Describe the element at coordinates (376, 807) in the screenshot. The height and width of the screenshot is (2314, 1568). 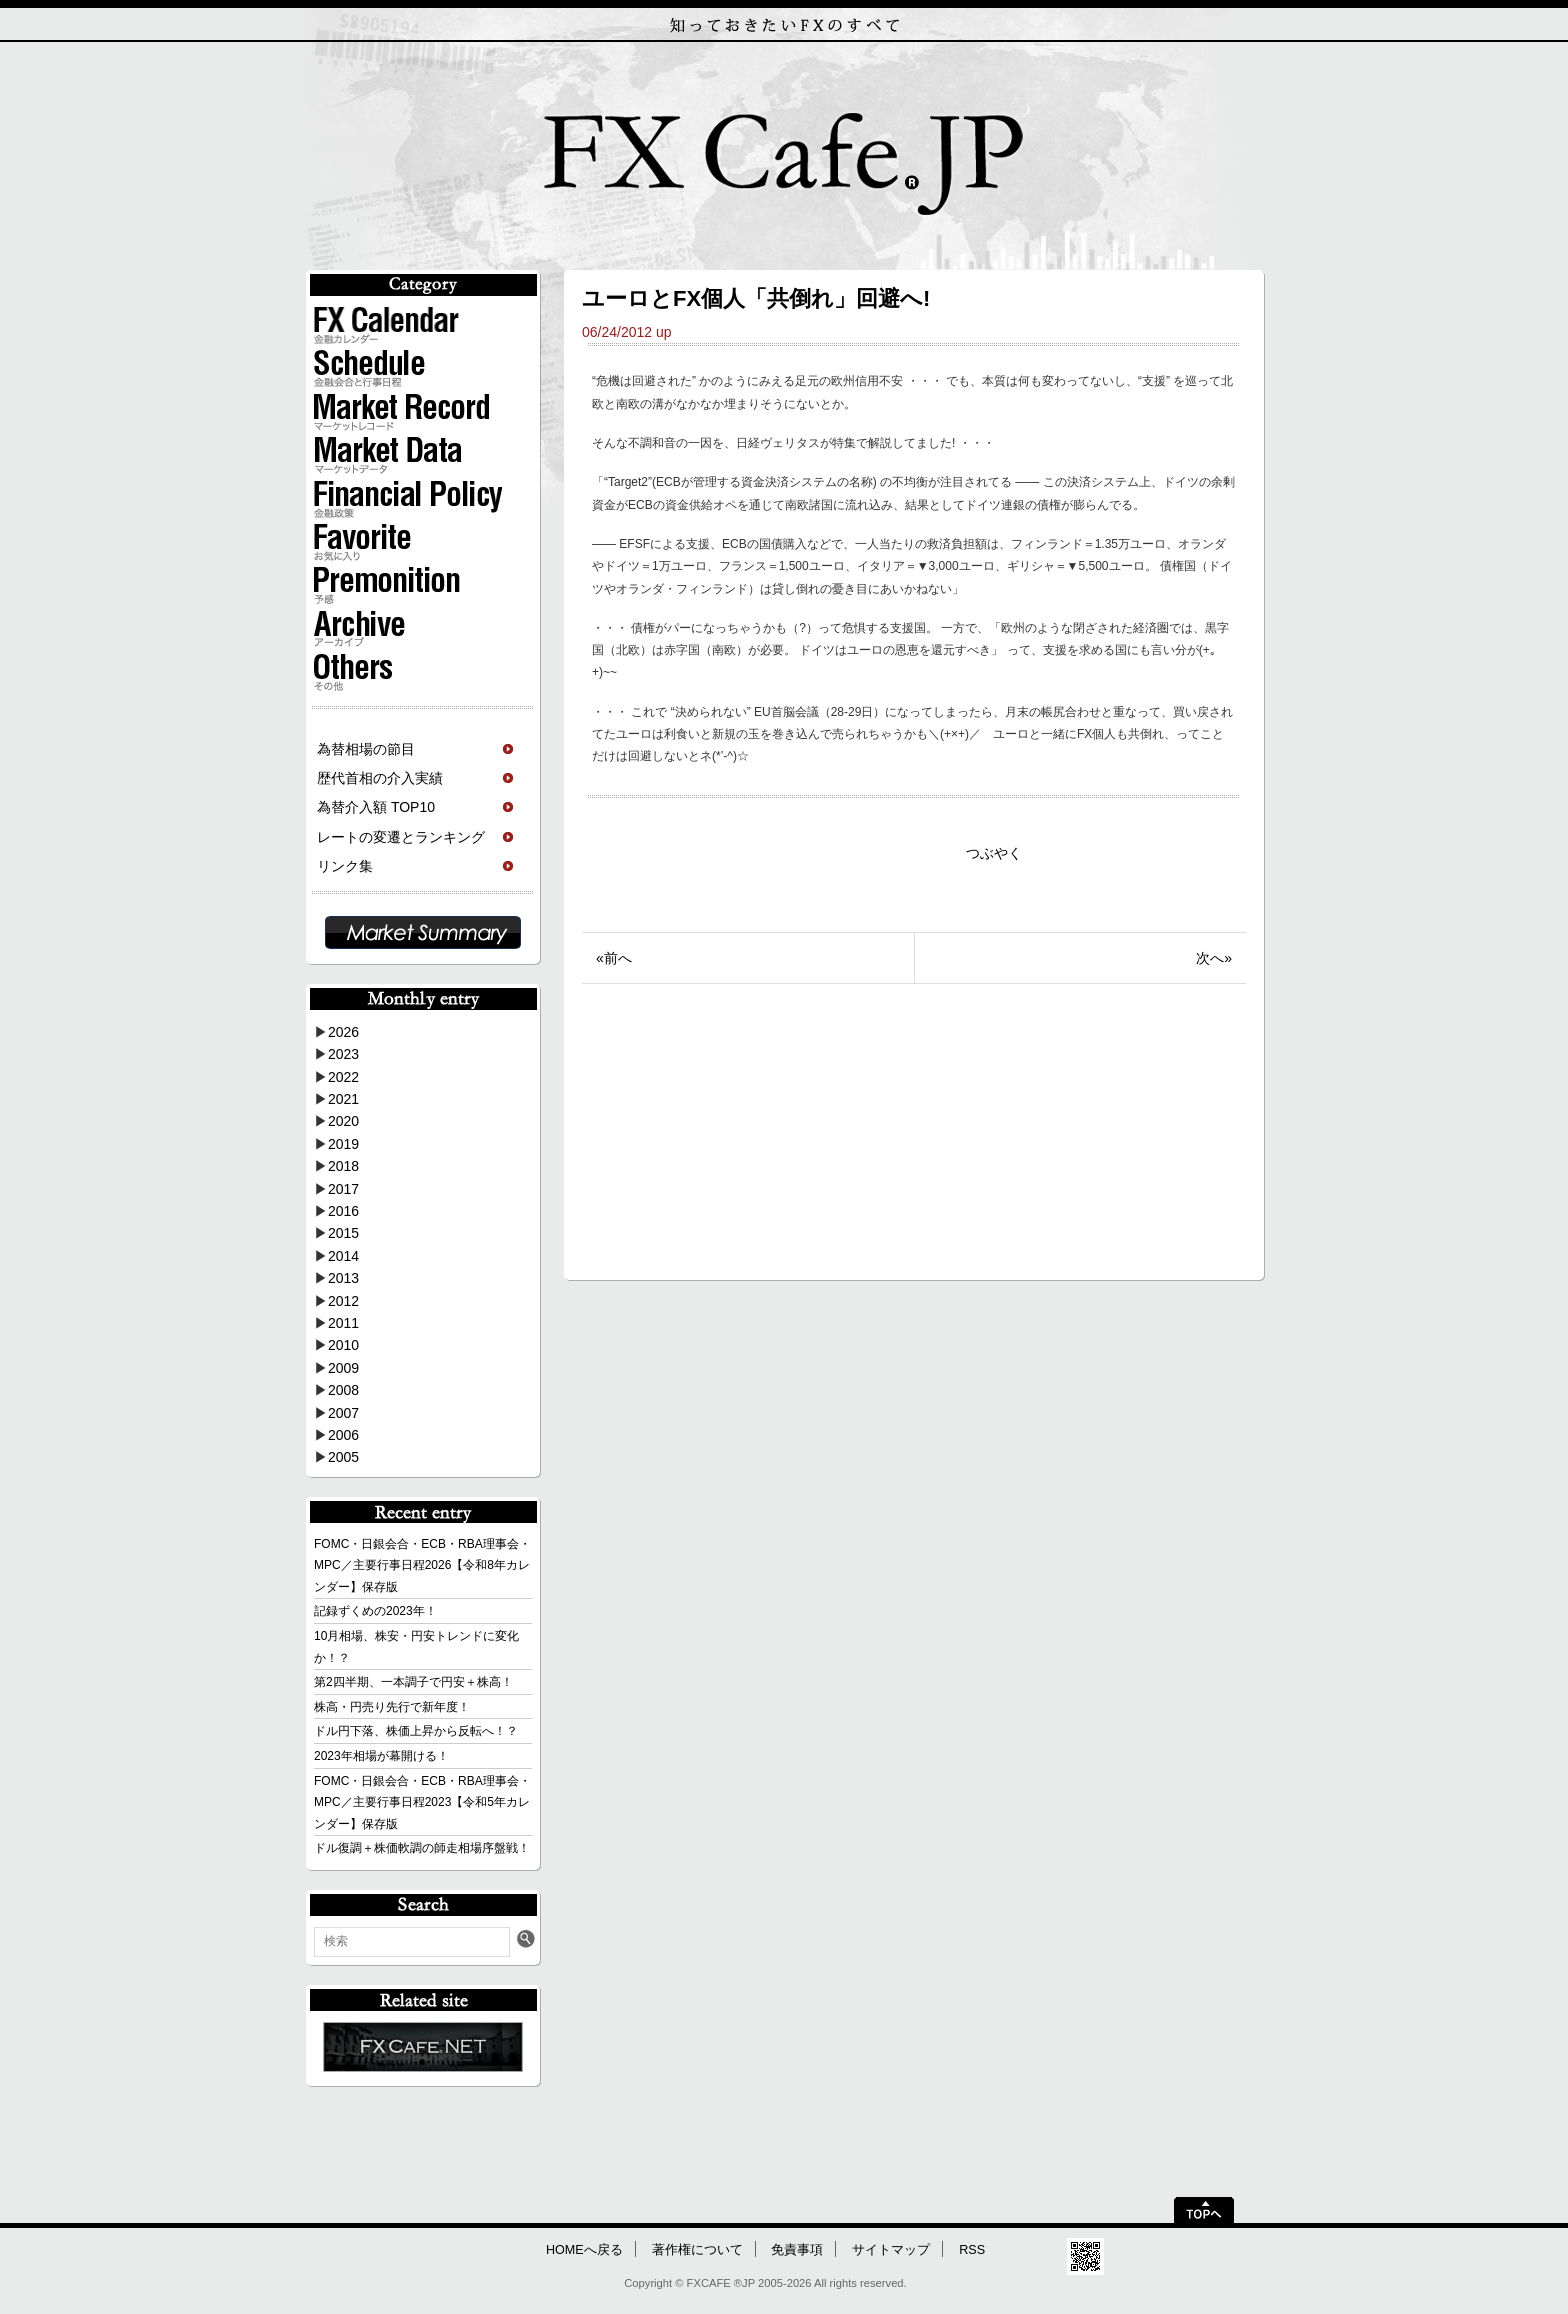
I see `為替介入額 TOP10` at that location.